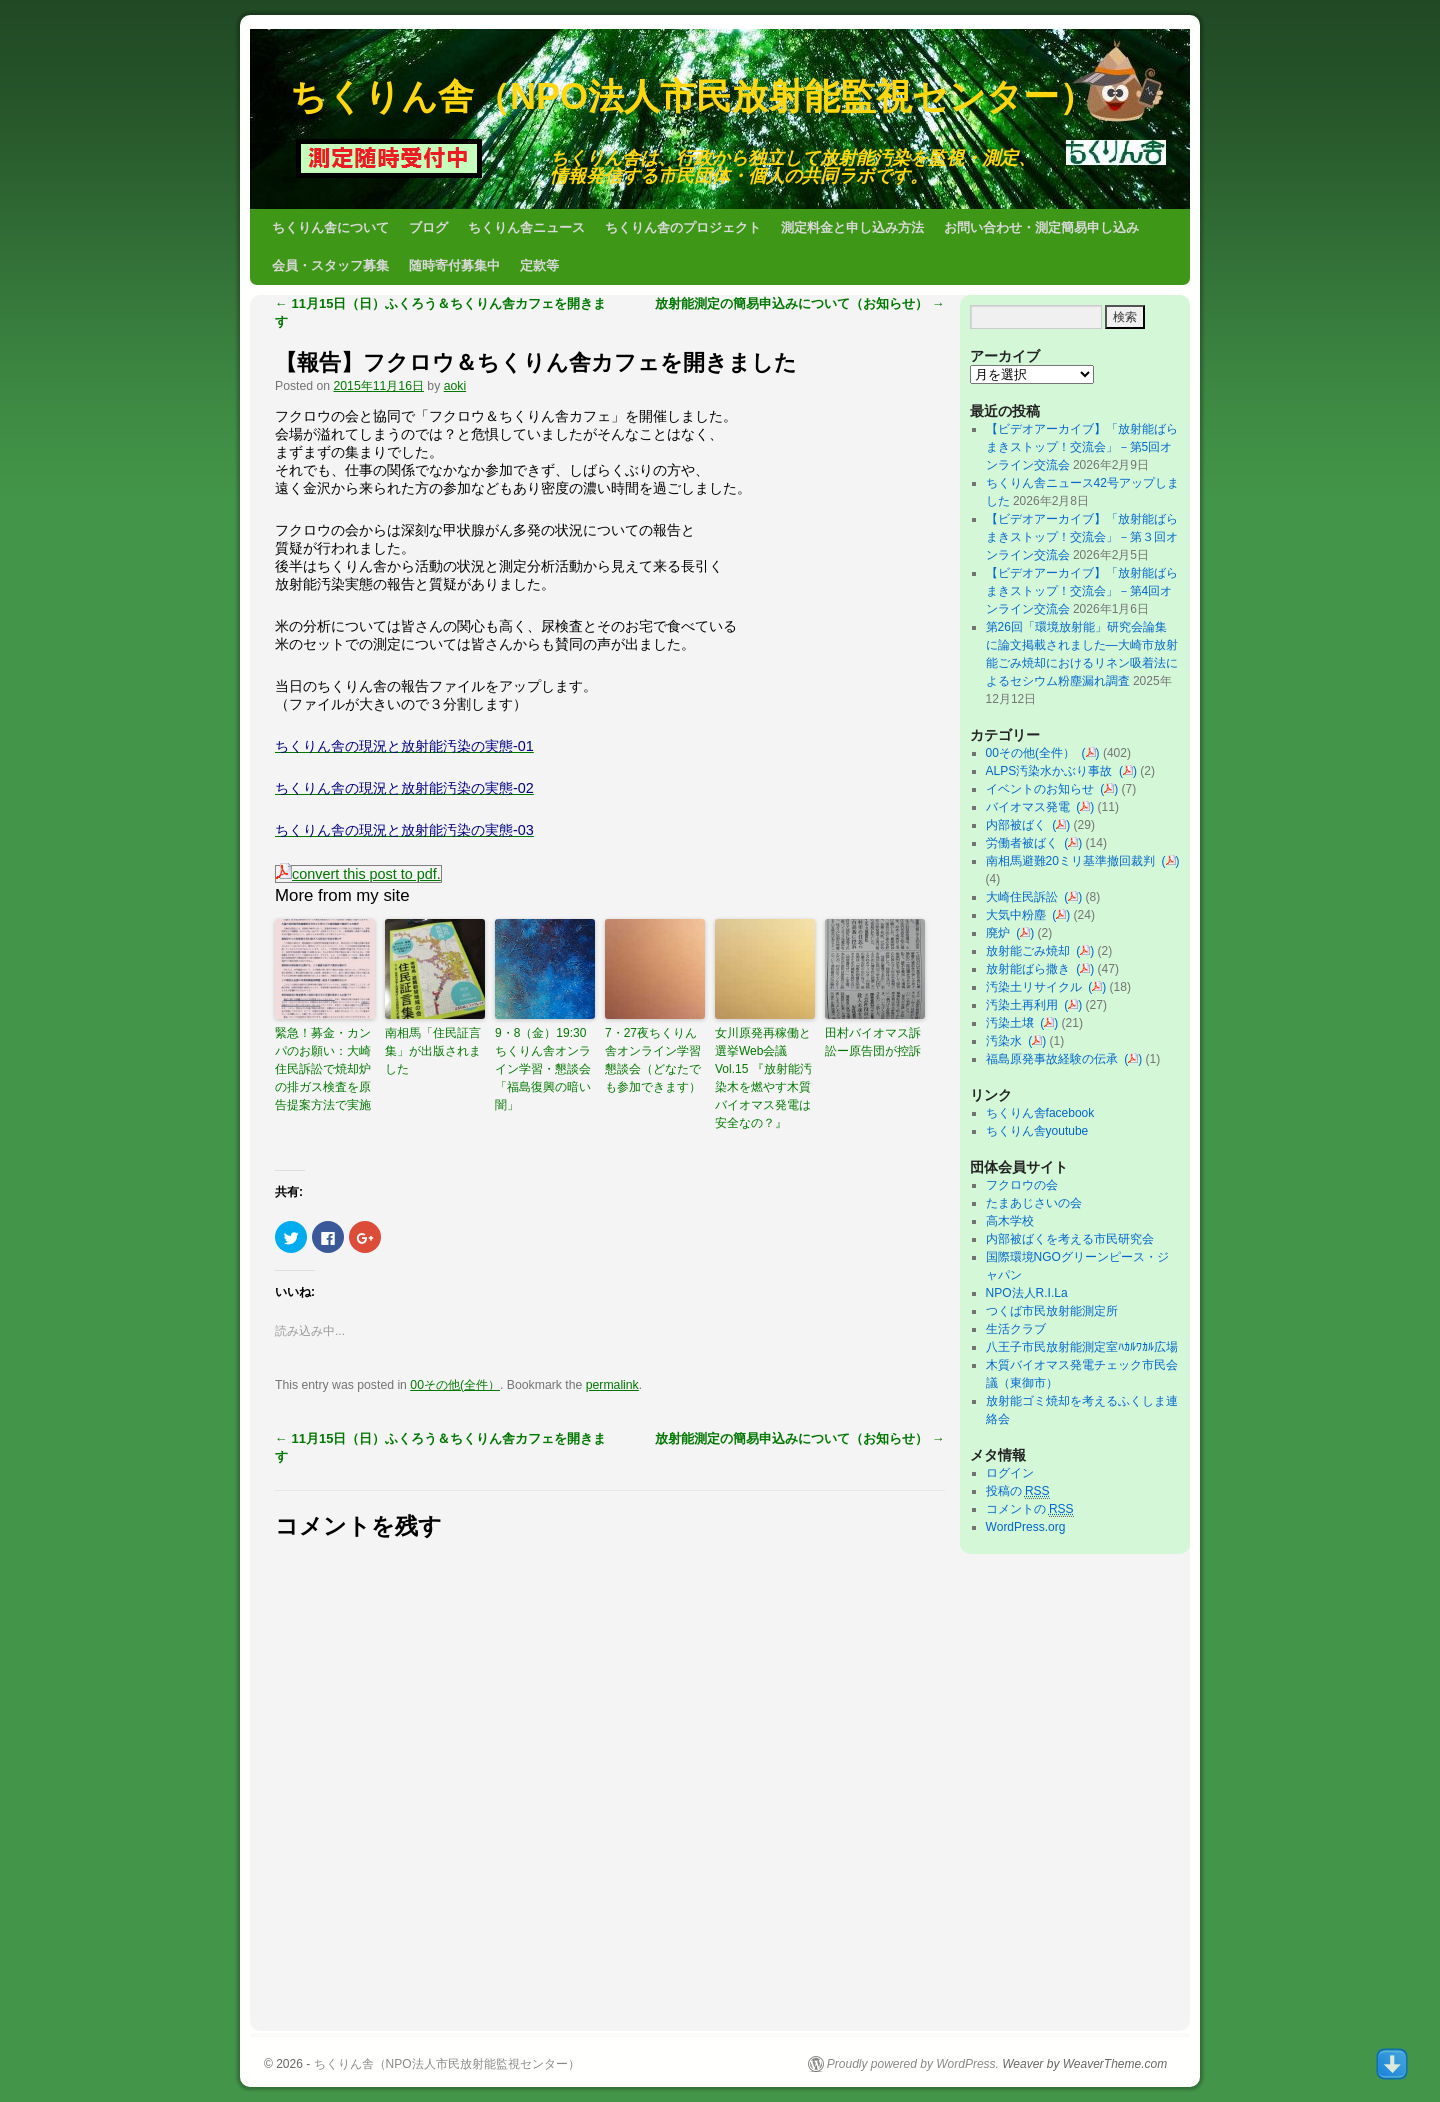  What do you see at coordinates (1030, 1509) in the screenshot?
I see `コメントの` at bounding box center [1030, 1509].